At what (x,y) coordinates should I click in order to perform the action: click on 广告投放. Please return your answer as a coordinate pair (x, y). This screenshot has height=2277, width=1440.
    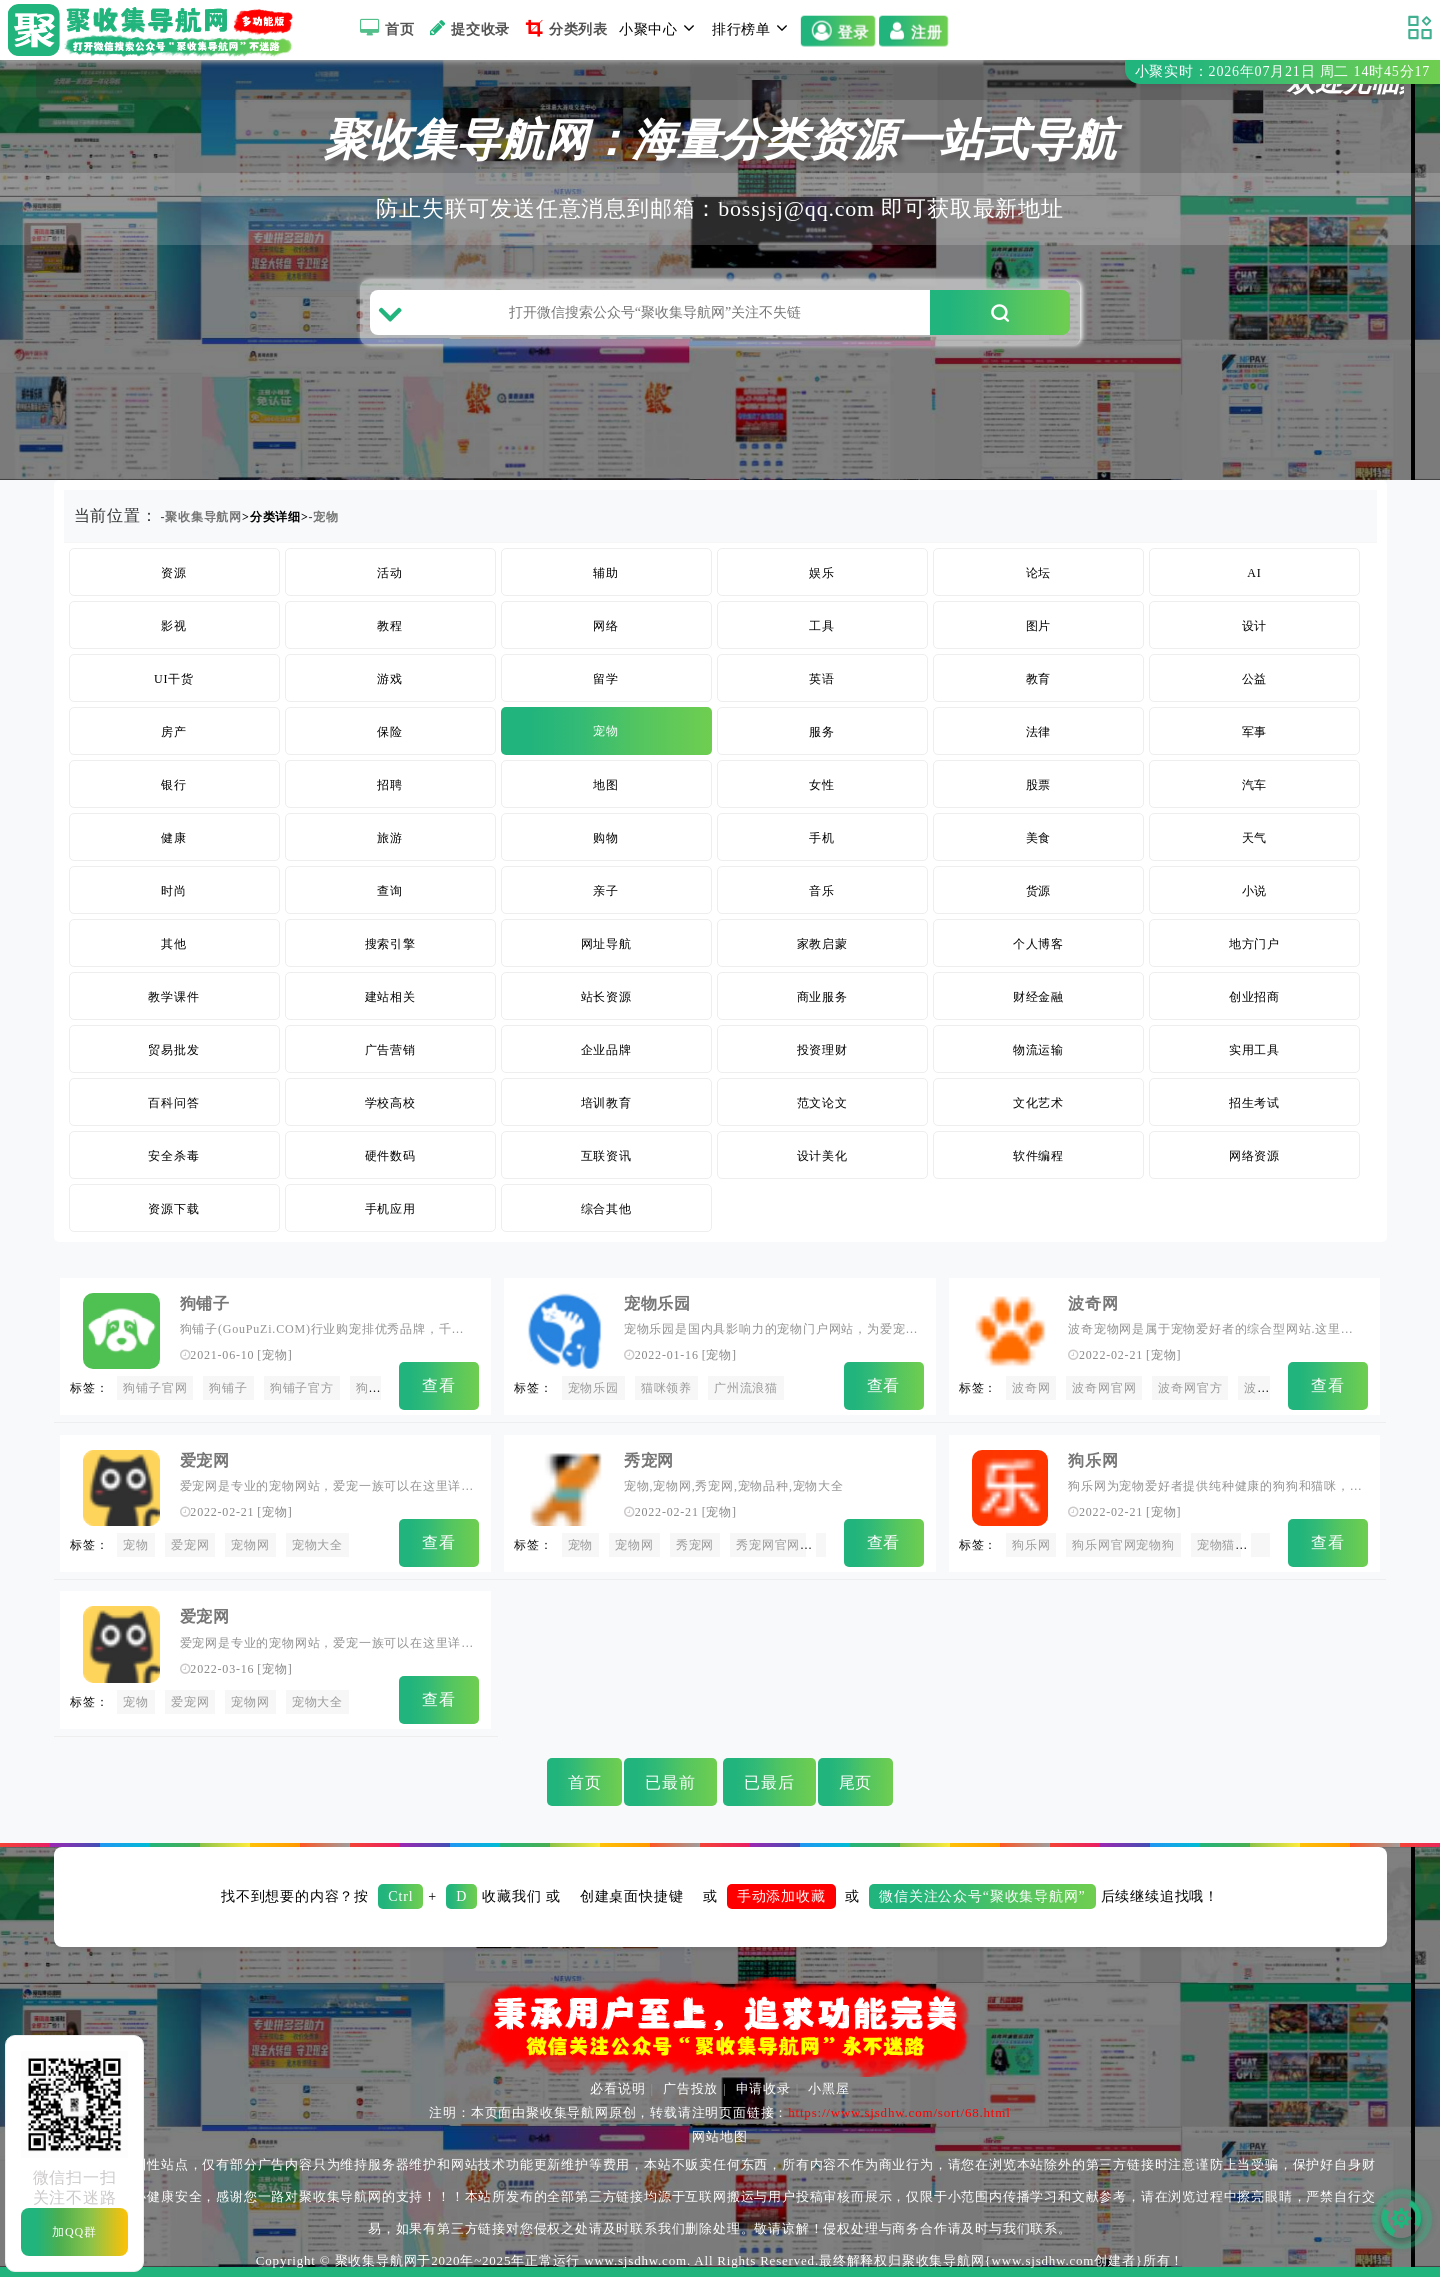
    Looking at the image, I should click on (690, 2088).